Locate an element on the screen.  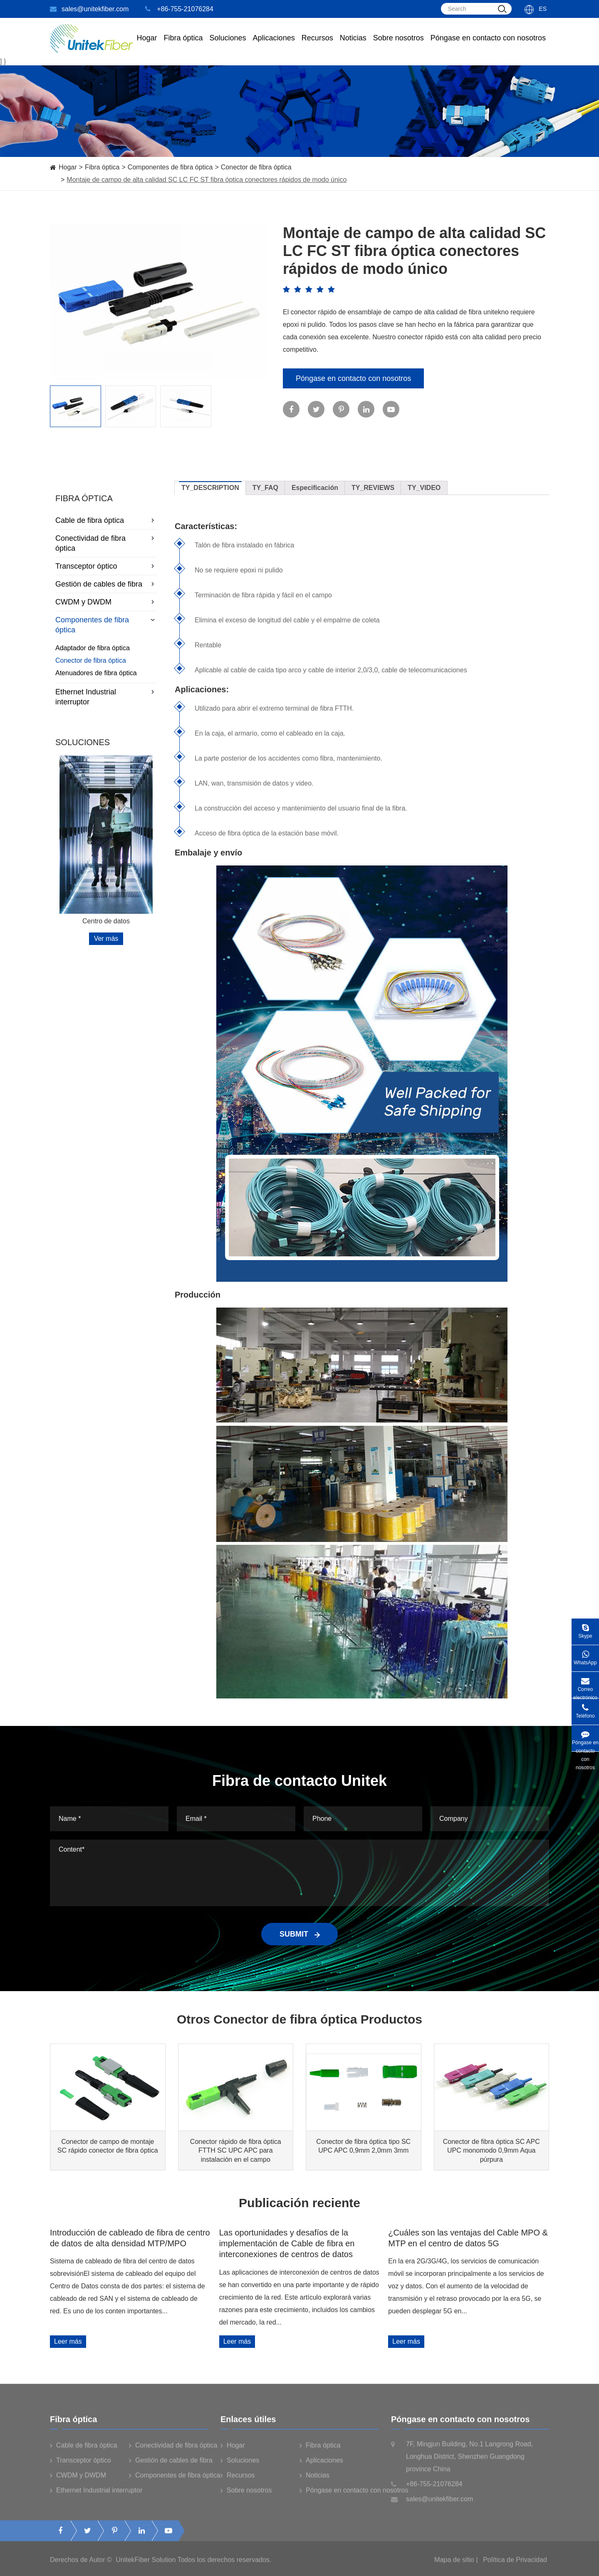
Componentes de fibra óptica is located at coordinates (170, 167).